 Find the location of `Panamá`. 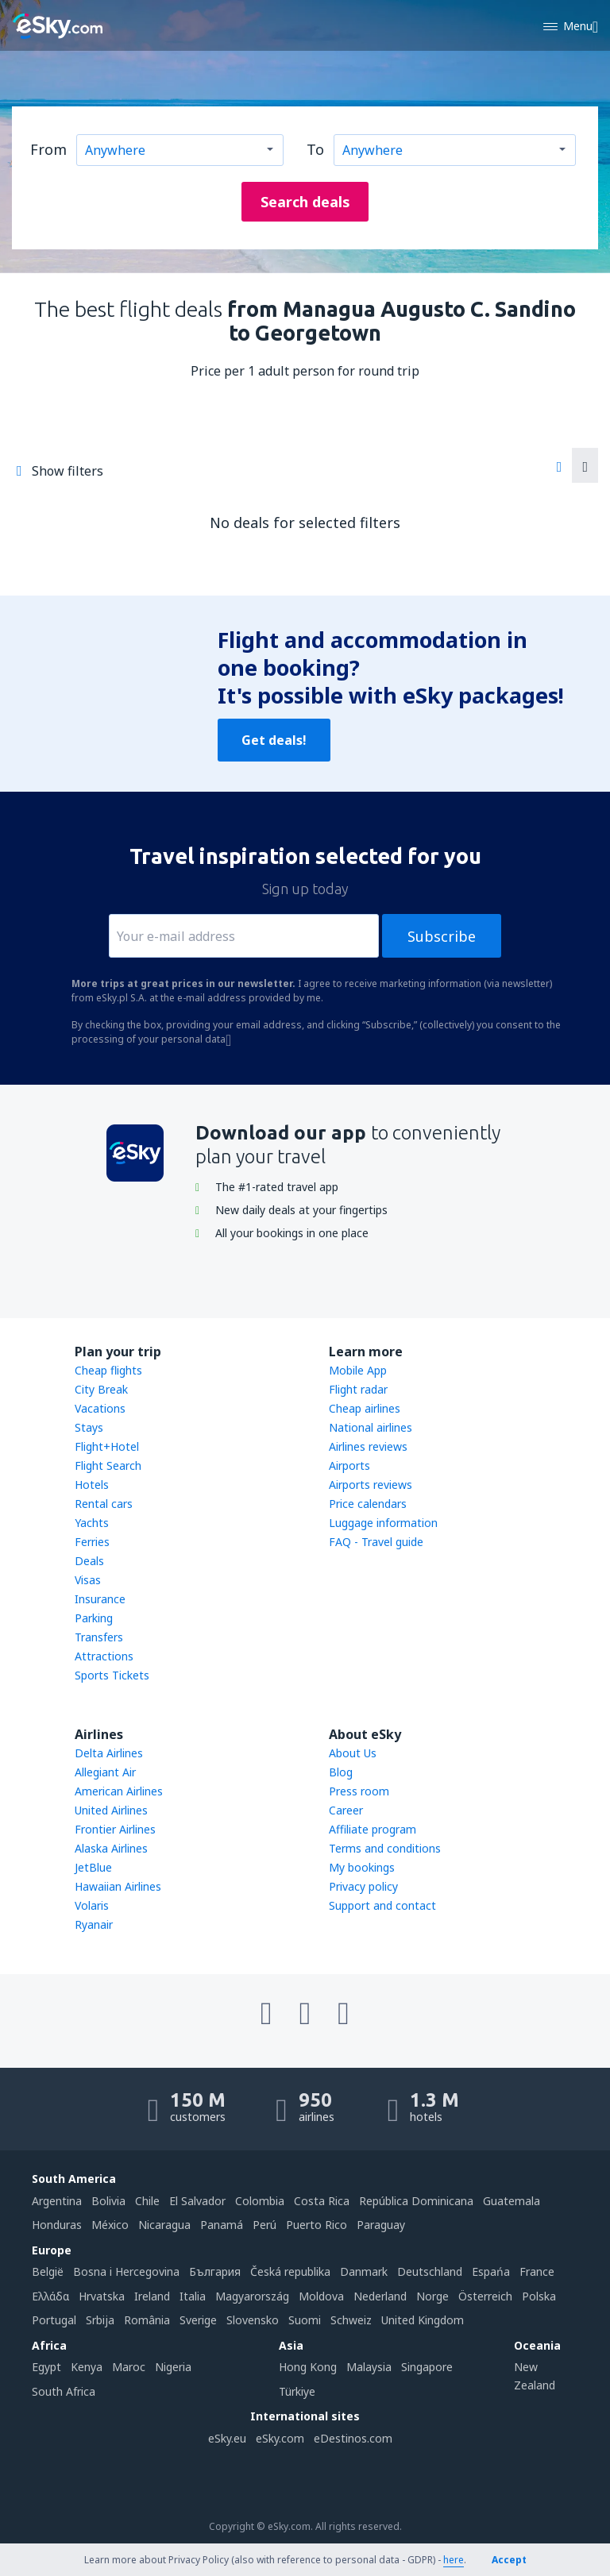

Panamá is located at coordinates (221, 2224).